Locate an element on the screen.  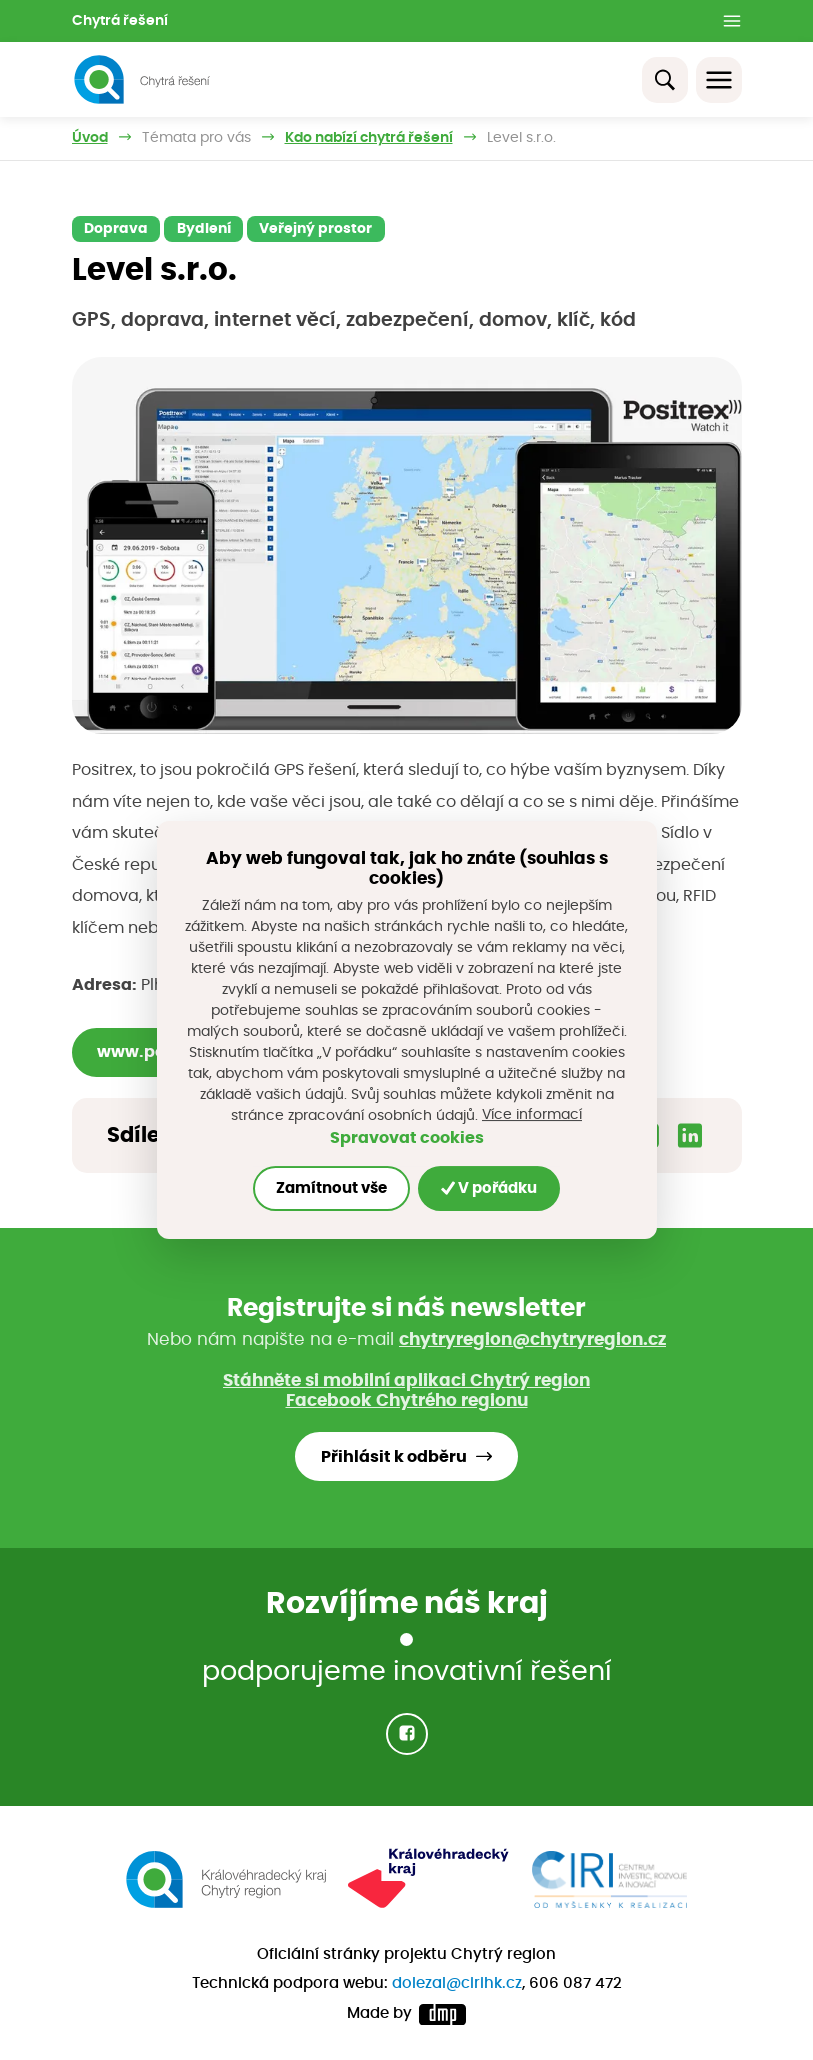
[Toggle navigation] is located at coordinates (719, 80).